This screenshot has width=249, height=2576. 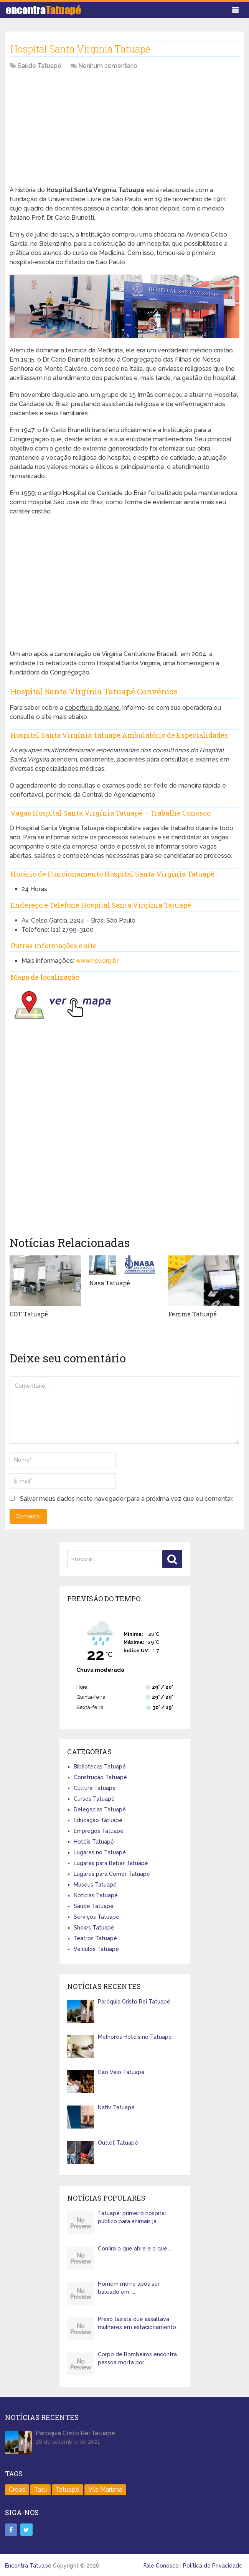 I want to click on [Advertisement], so click(x=124, y=132).